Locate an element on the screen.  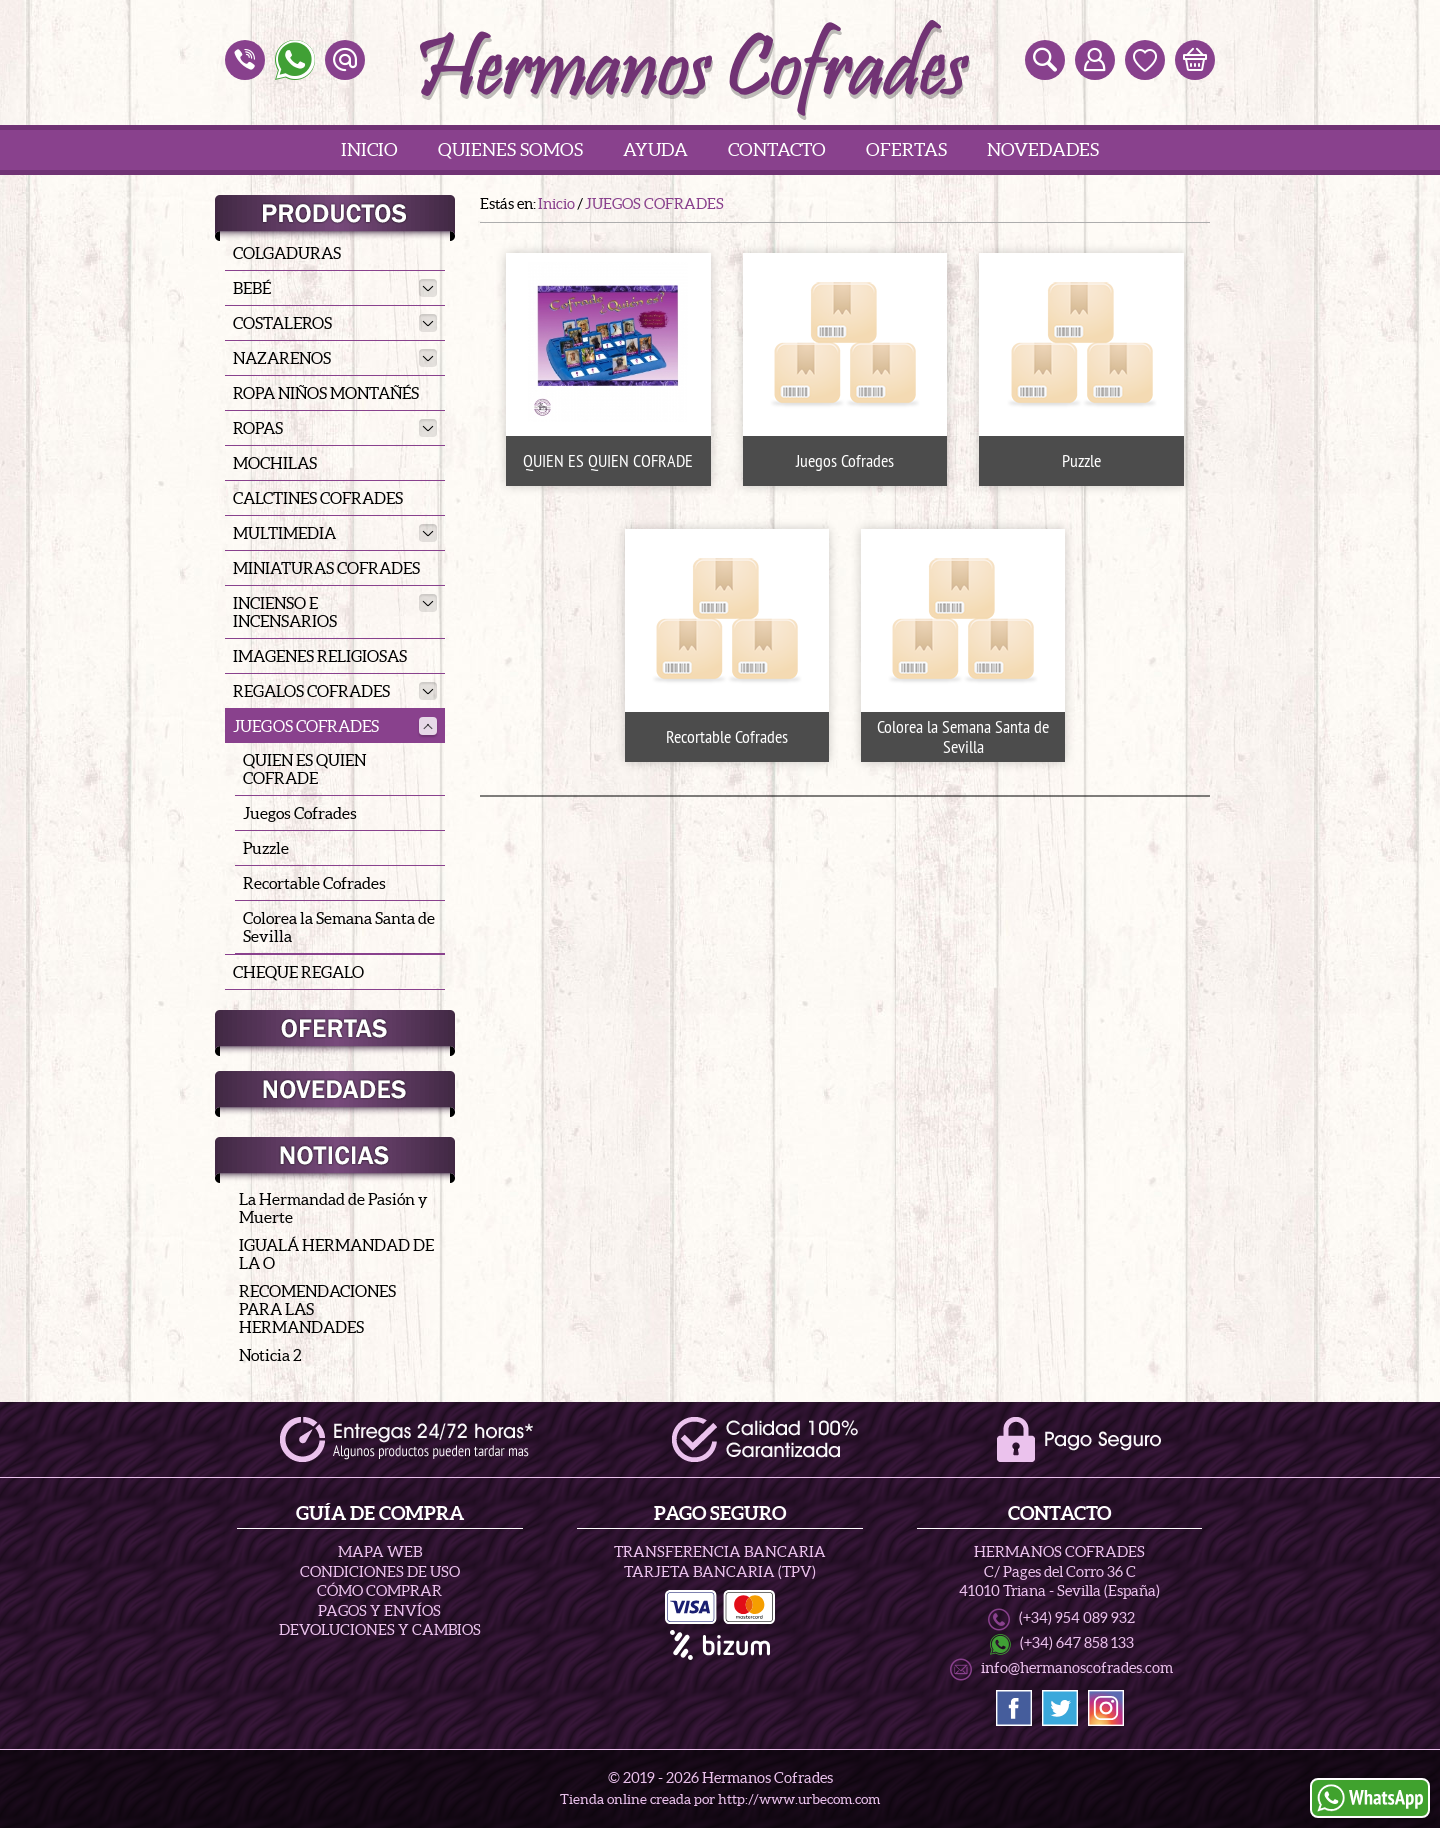
MOCHILAS is located at coordinates (275, 463).